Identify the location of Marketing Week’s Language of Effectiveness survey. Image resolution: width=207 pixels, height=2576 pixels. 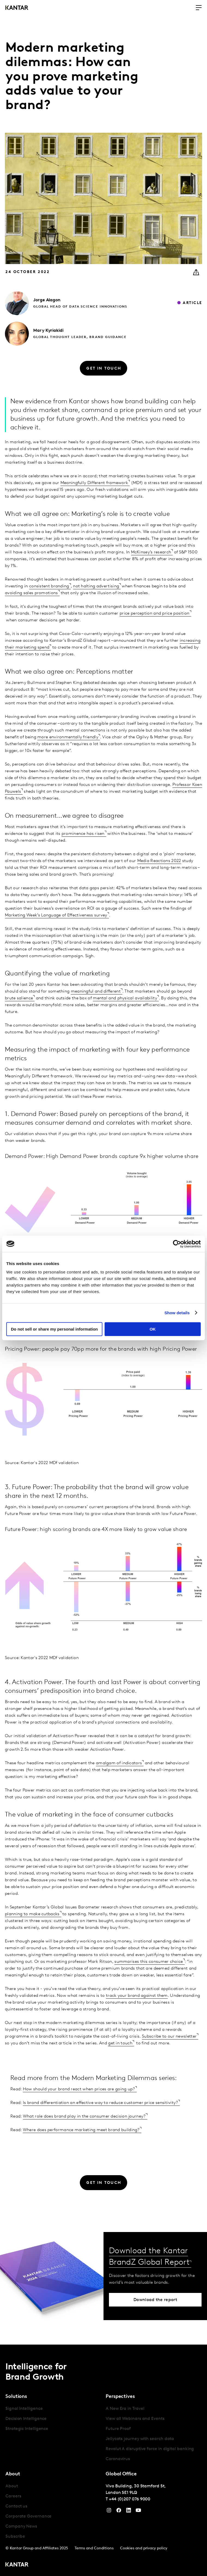
(56, 915).